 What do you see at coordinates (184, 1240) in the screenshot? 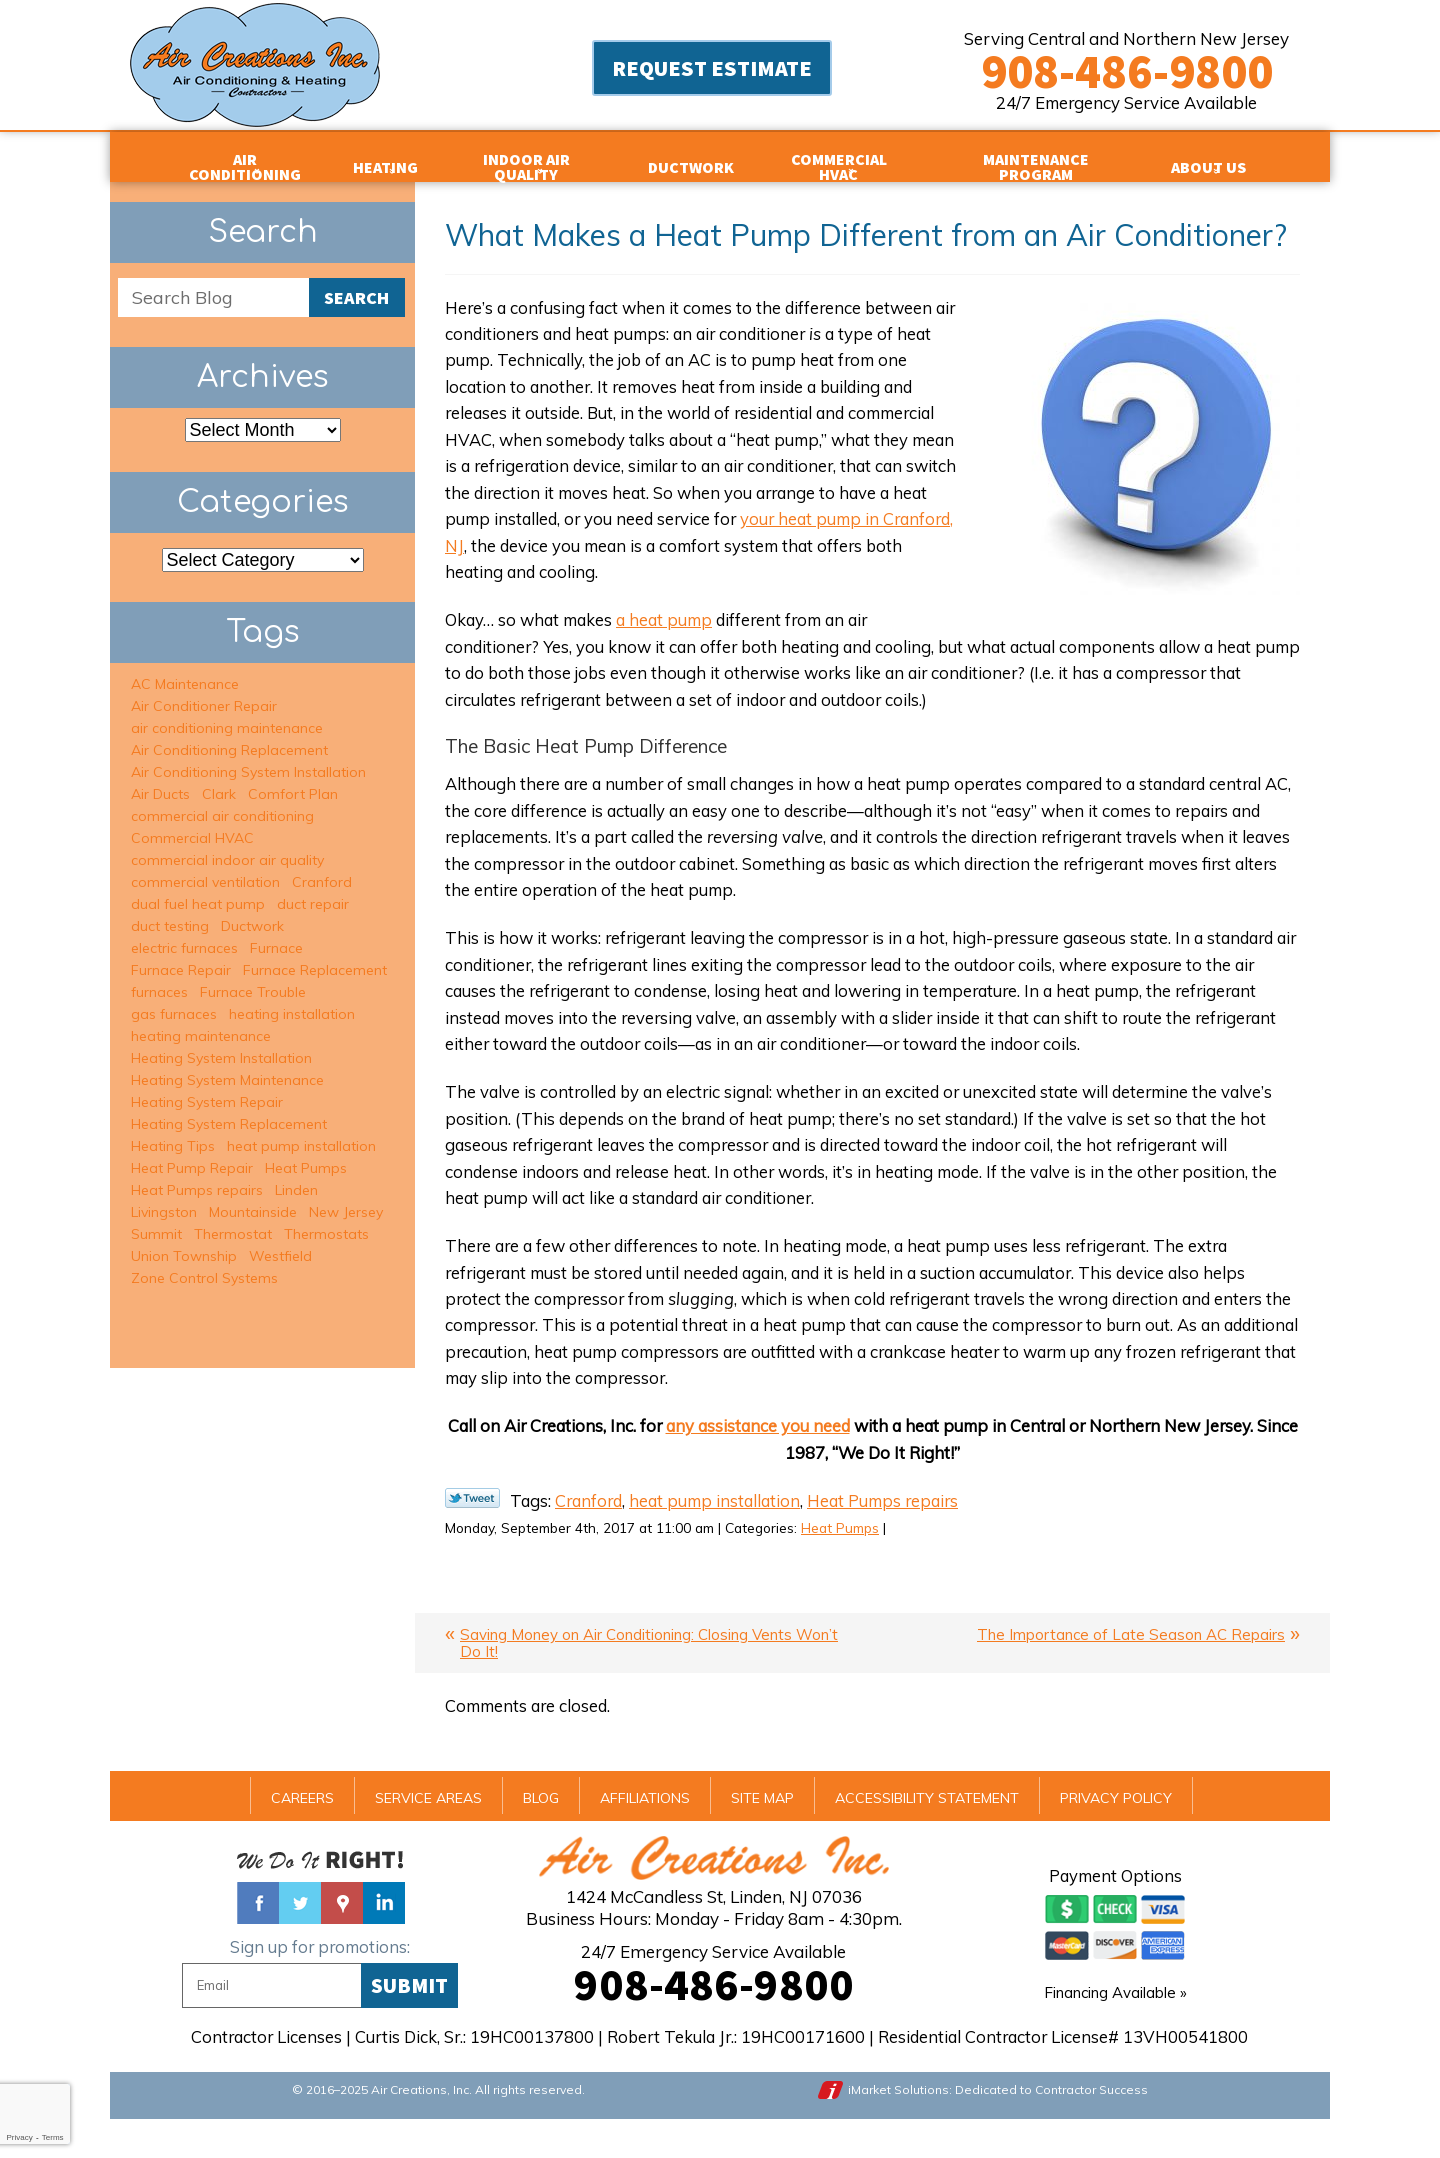
I see `Union Township [Union Township (2 items)]` at bounding box center [184, 1240].